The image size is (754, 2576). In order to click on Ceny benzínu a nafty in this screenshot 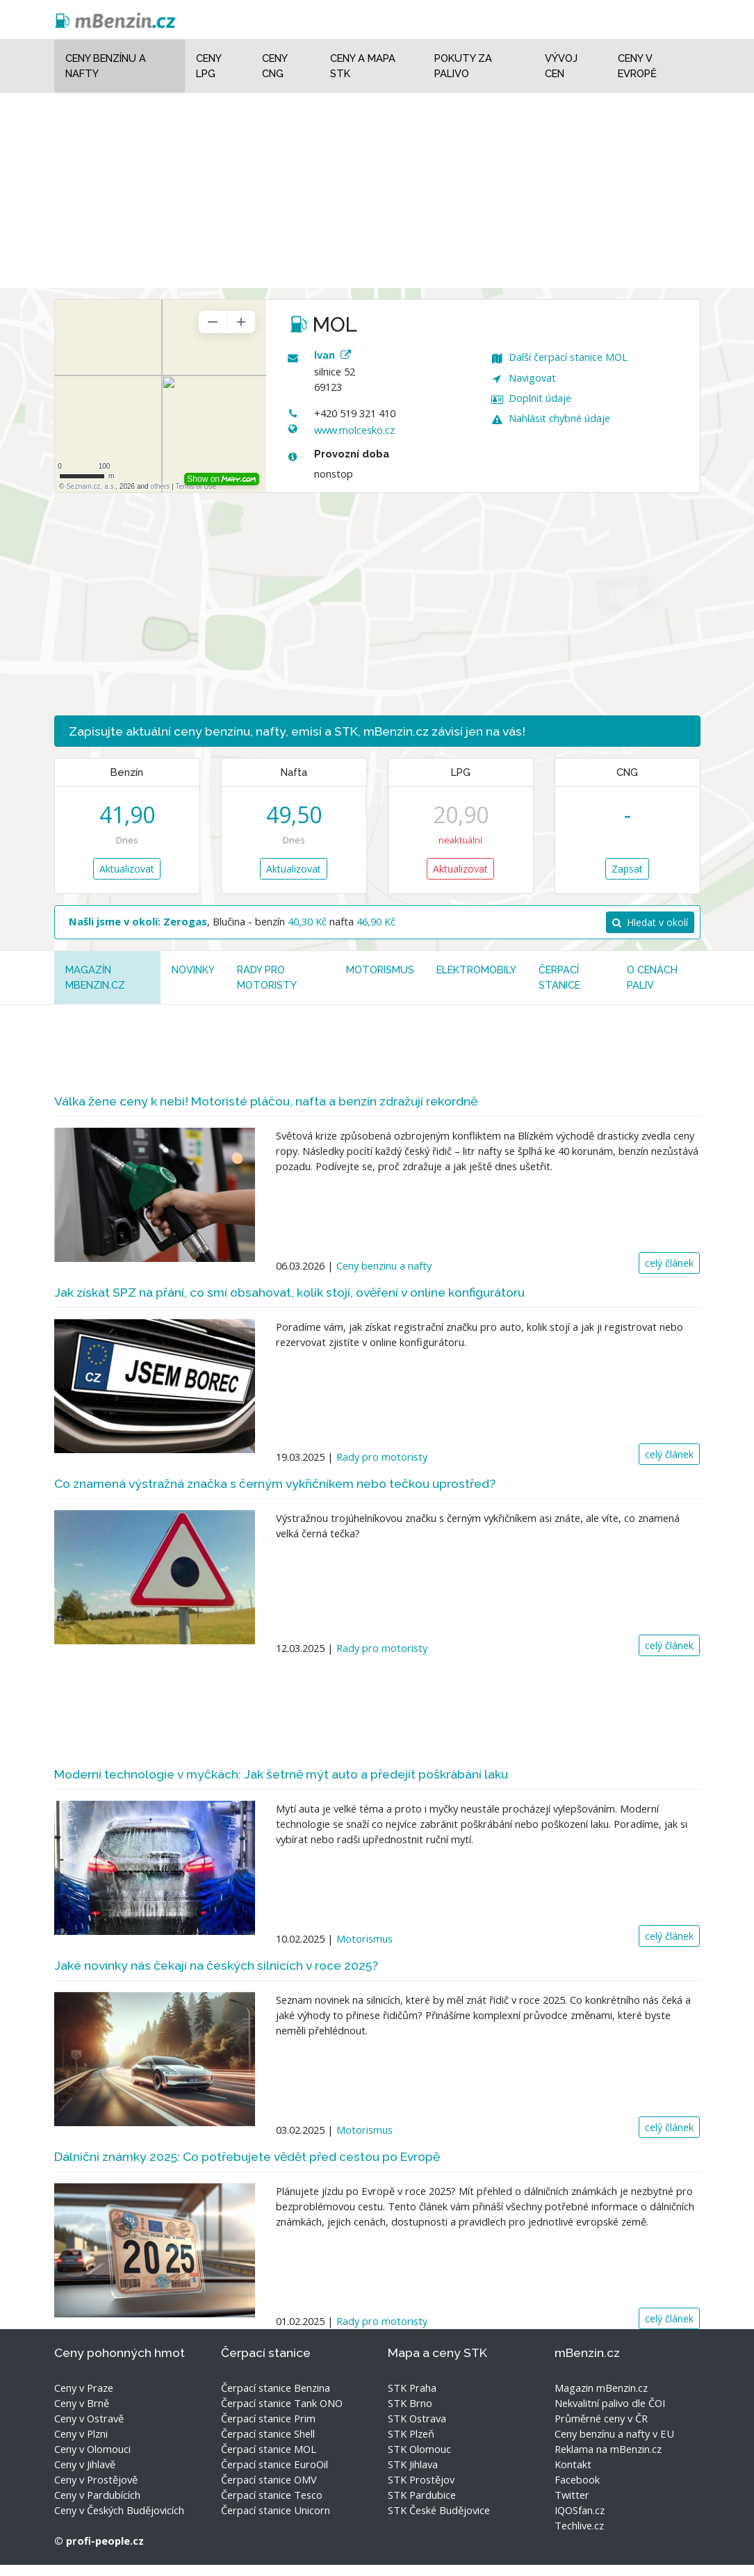, I will do `click(105, 65)`.